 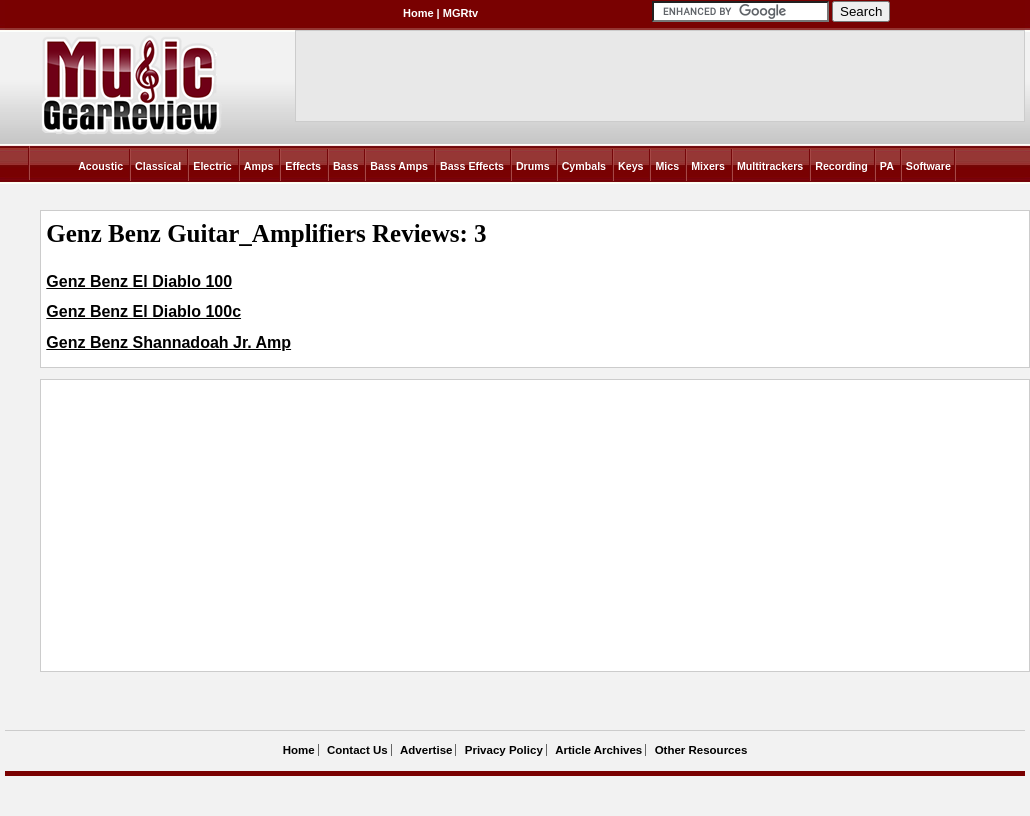 I want to click on Bass Amps, so click(x=399, y=166).